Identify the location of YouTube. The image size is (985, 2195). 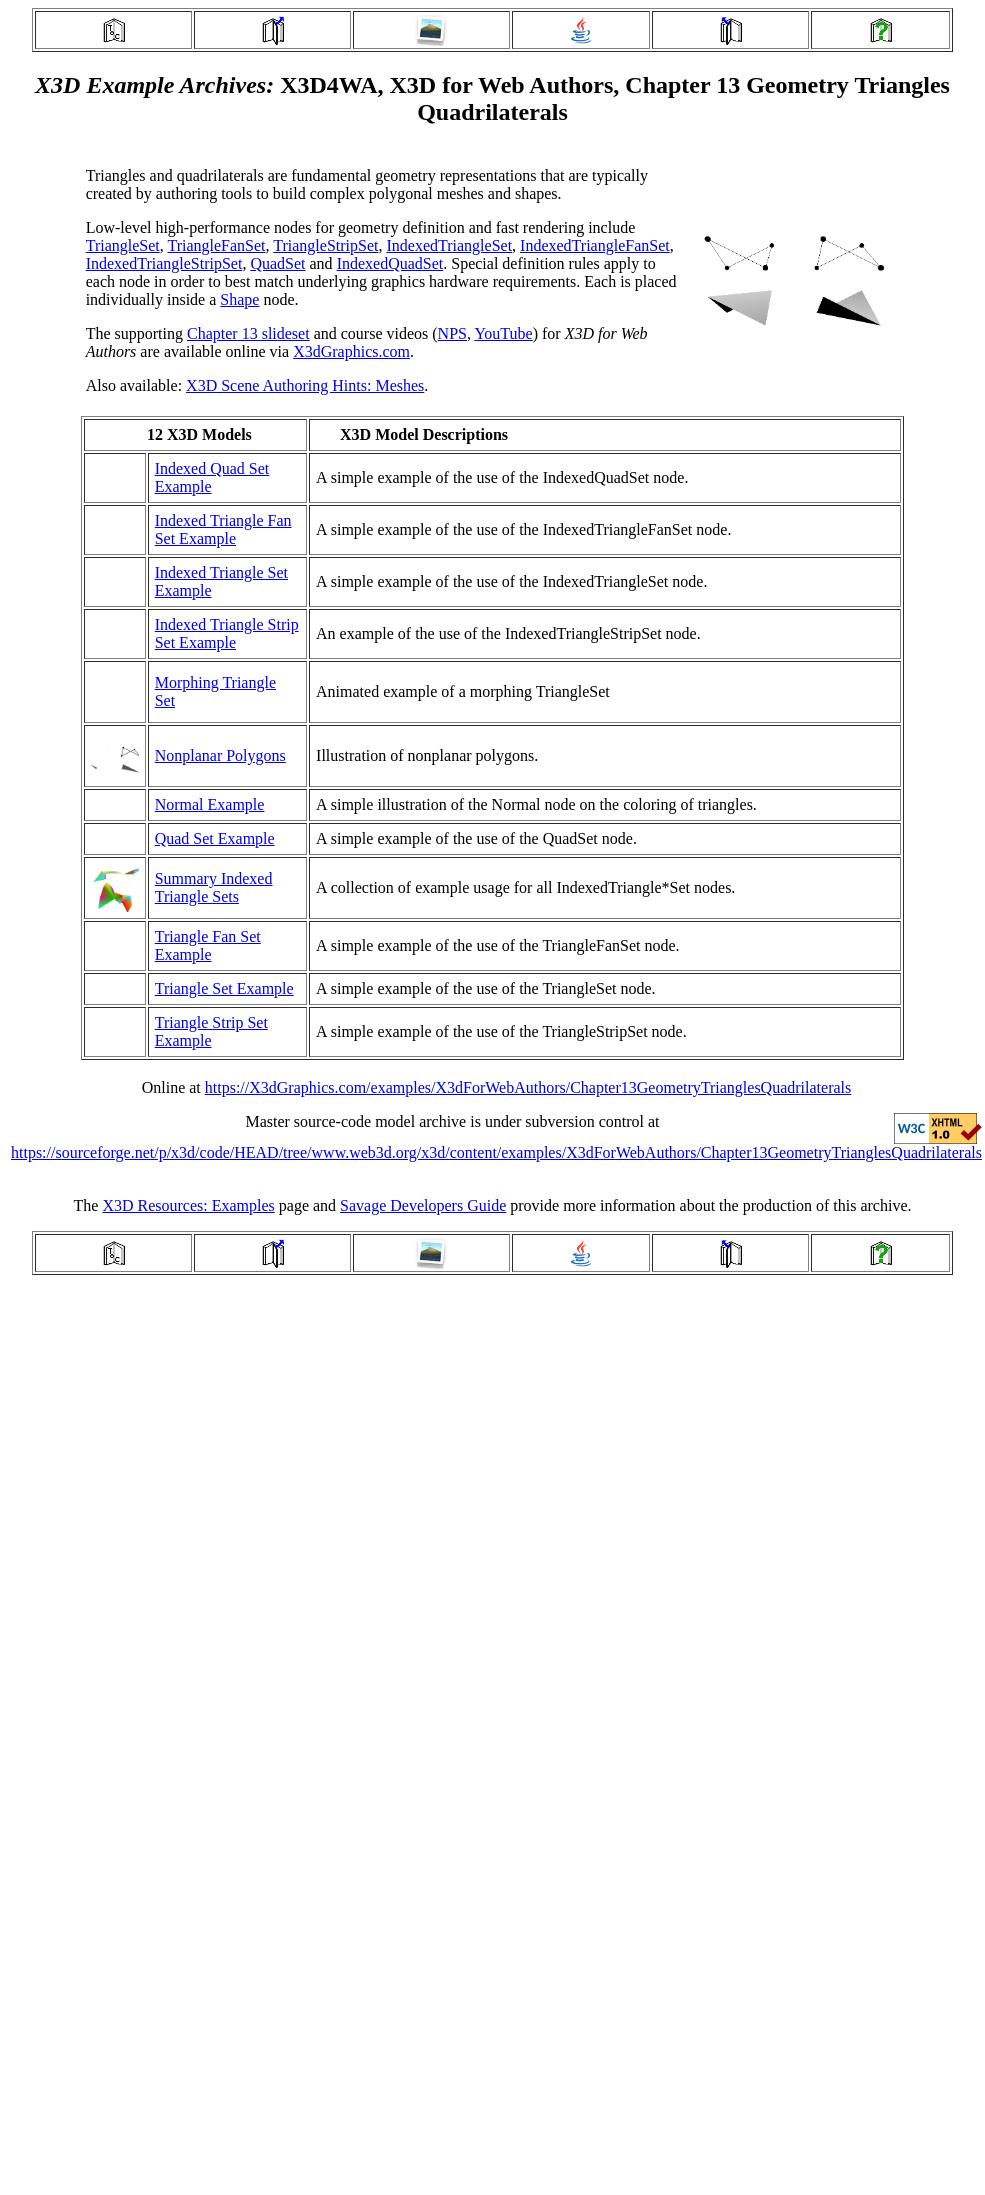
(503, 333).